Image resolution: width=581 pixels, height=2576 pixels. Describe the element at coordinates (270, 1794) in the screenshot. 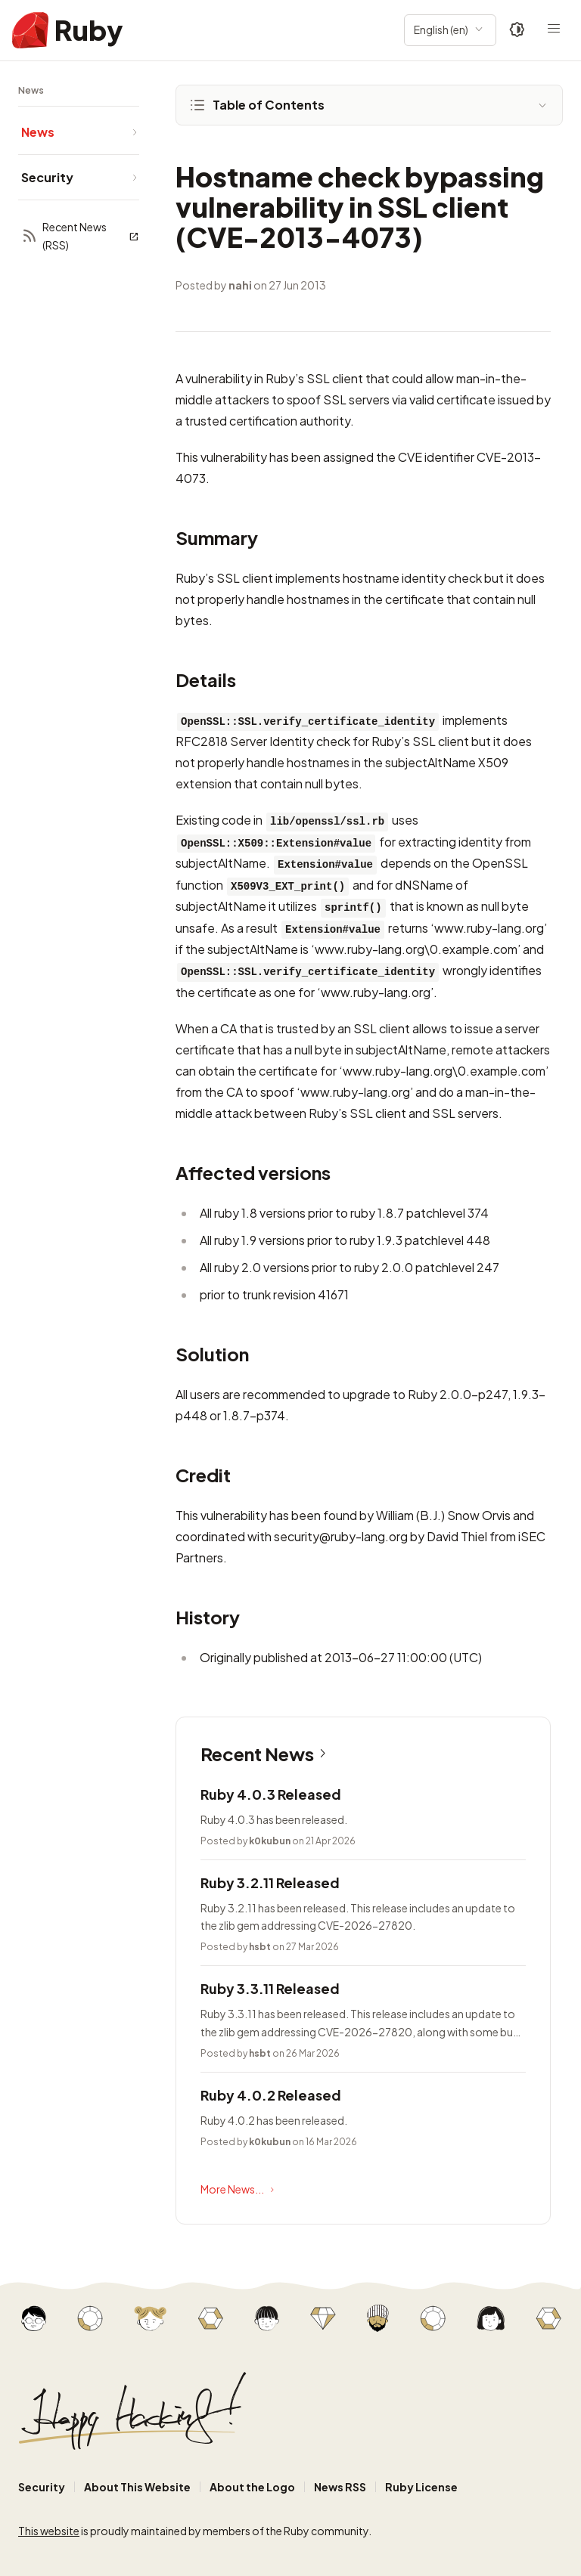

I see `Ruby 4.0.3 Released` at that location.